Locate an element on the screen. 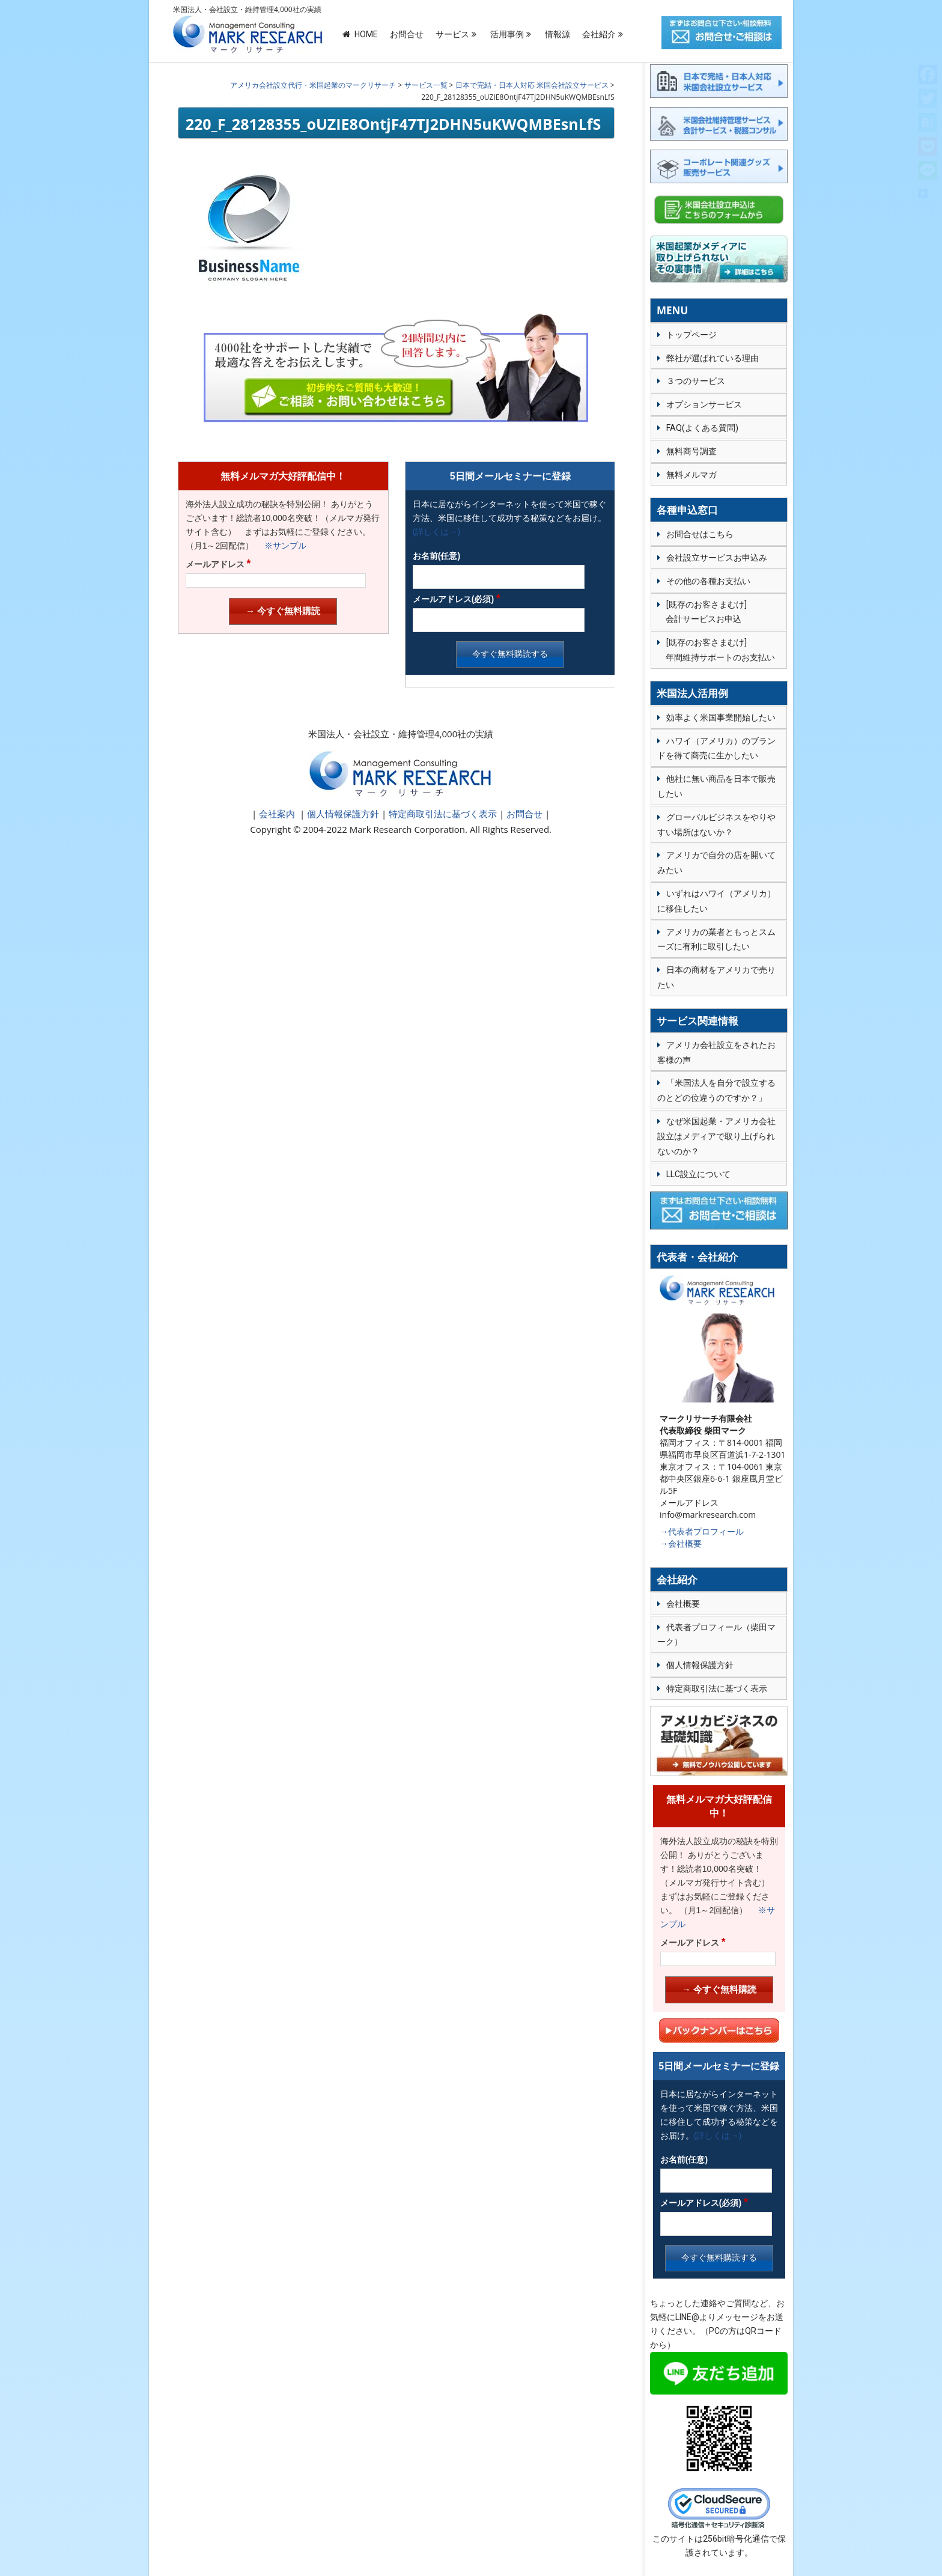 The height and width of the screenshot is (2576, 942). LLC設立について is located at coordinates (698, 1174).